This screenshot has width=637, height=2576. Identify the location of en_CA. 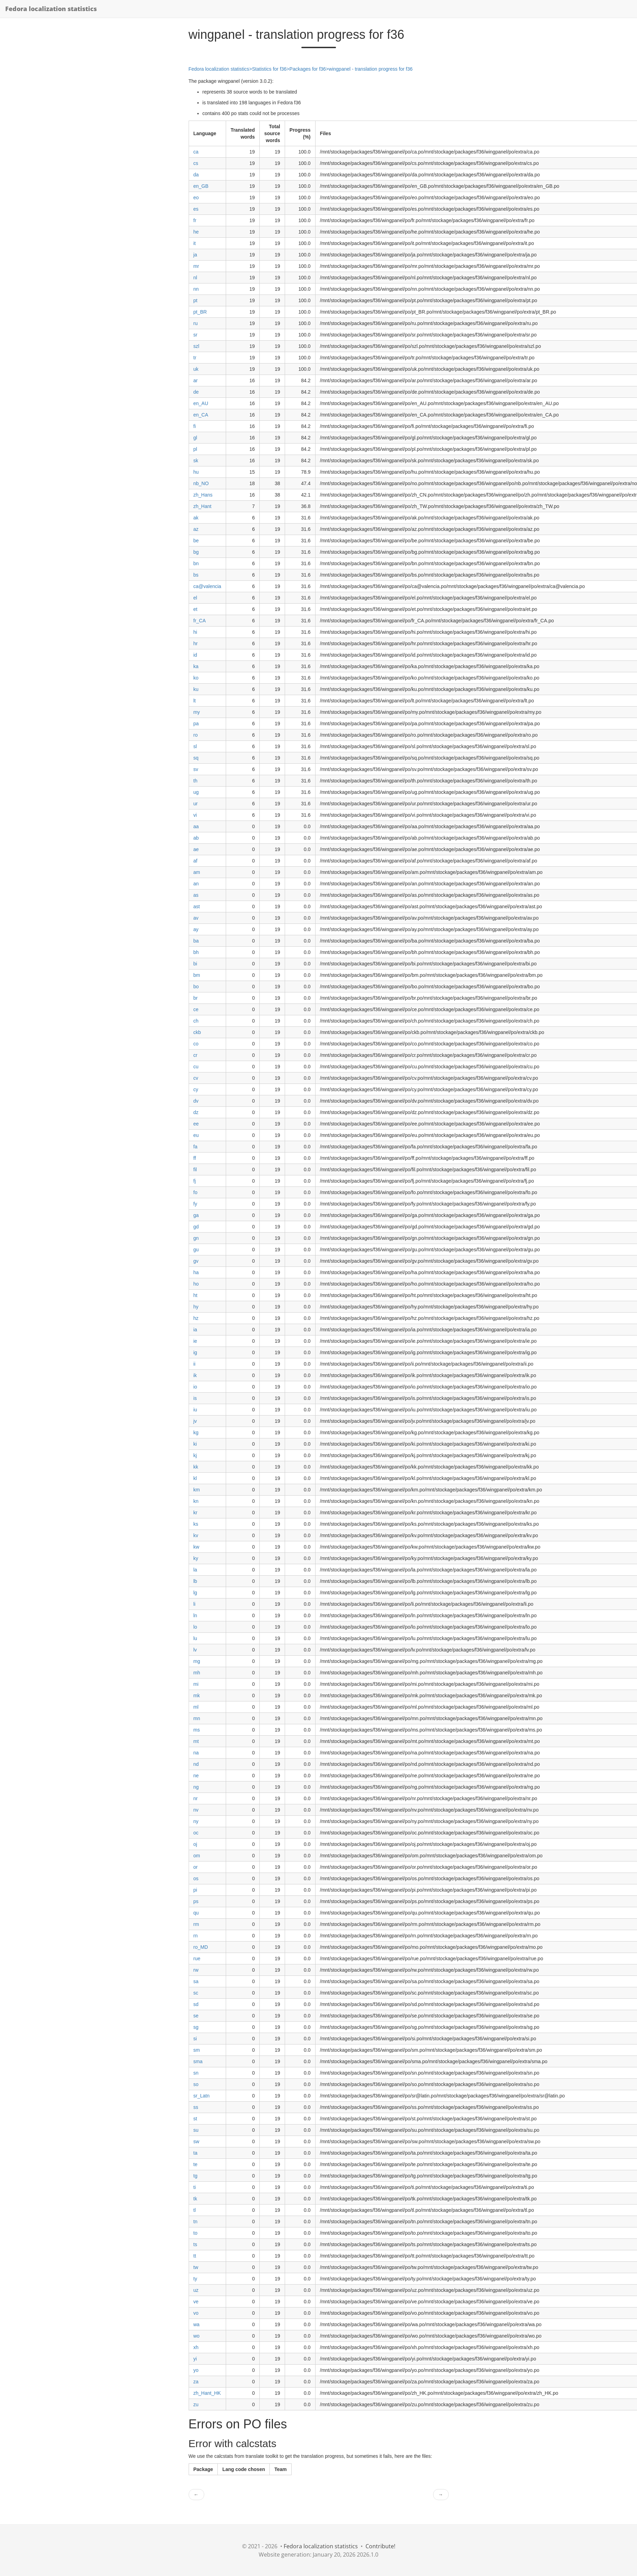
(200, 415).